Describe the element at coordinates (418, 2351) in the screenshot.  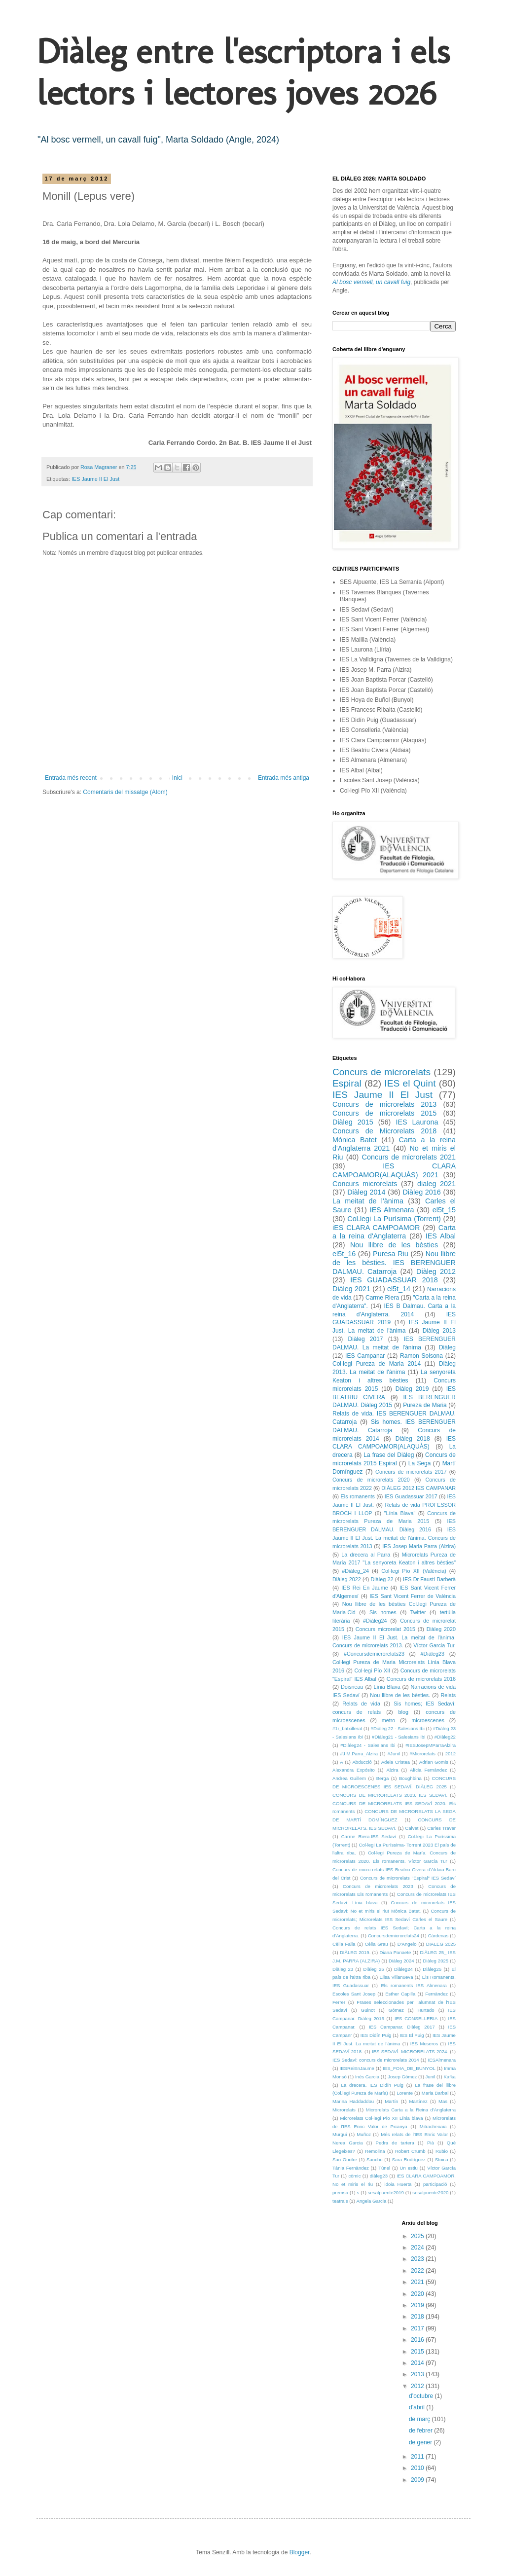
I see `2015` at that location.